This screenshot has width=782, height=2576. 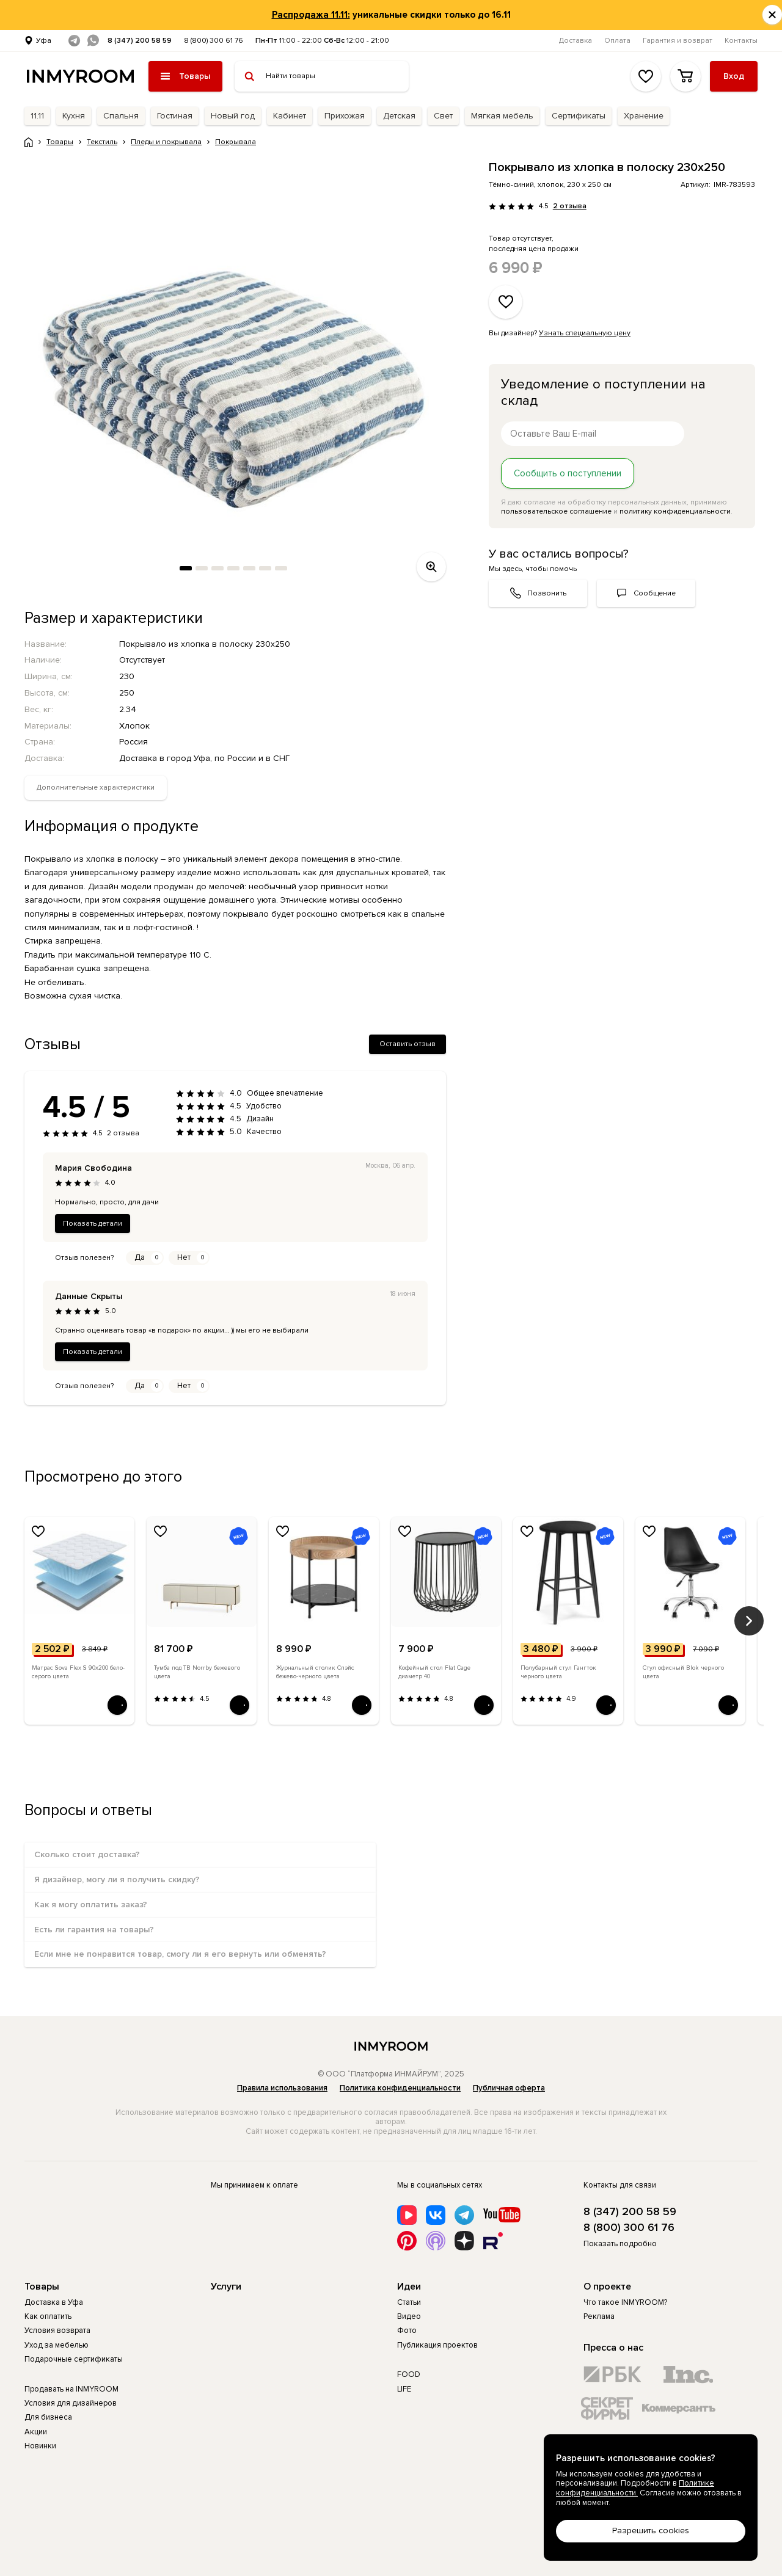 I want to click on 8 (800) 300 61 76, so click(x=213, y=40).